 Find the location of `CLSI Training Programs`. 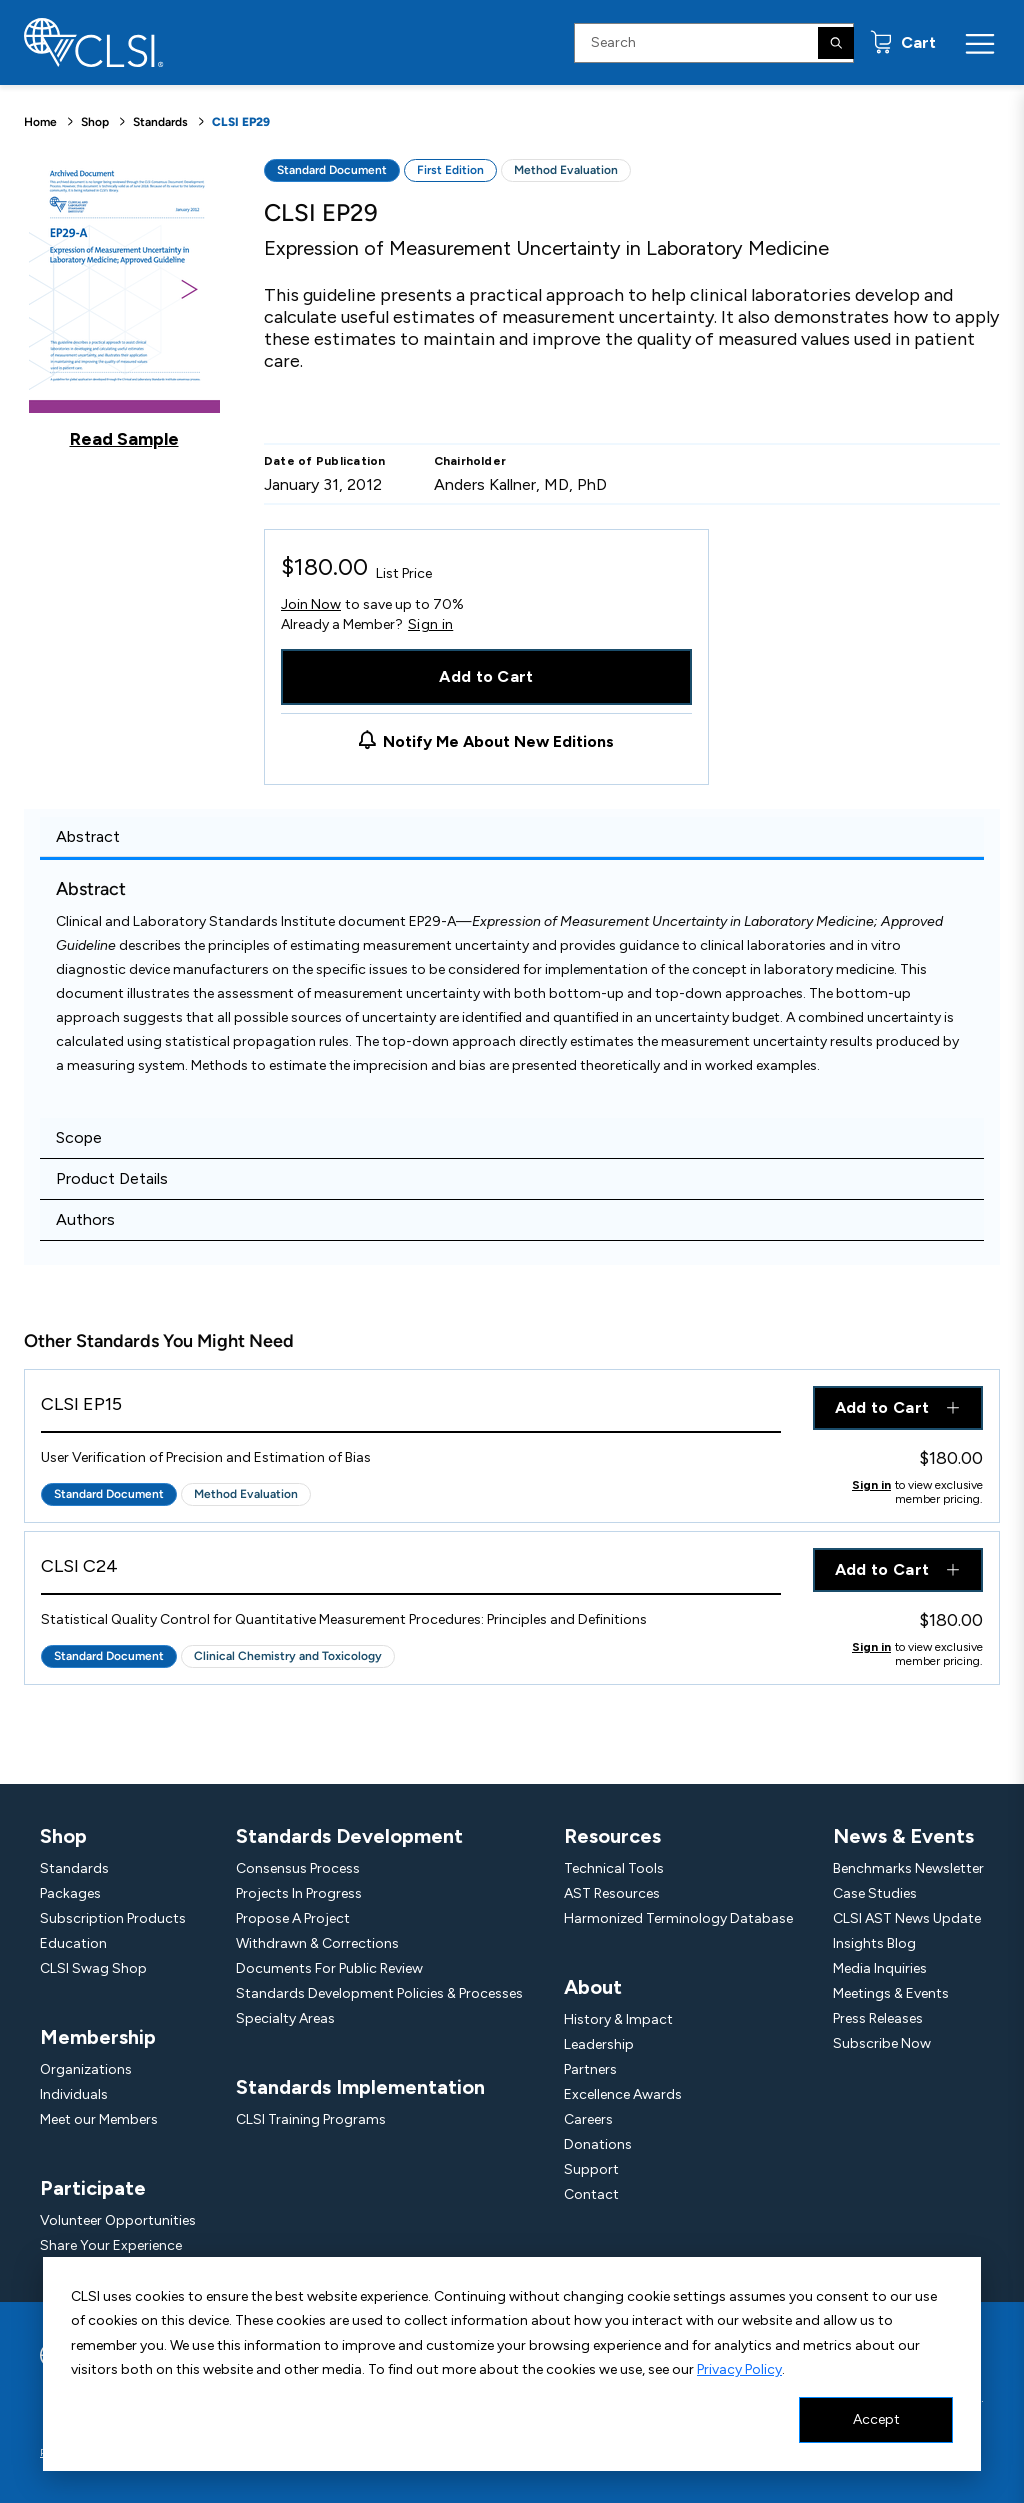

CLSI Training Programs is located at coordinates (311, 2119).